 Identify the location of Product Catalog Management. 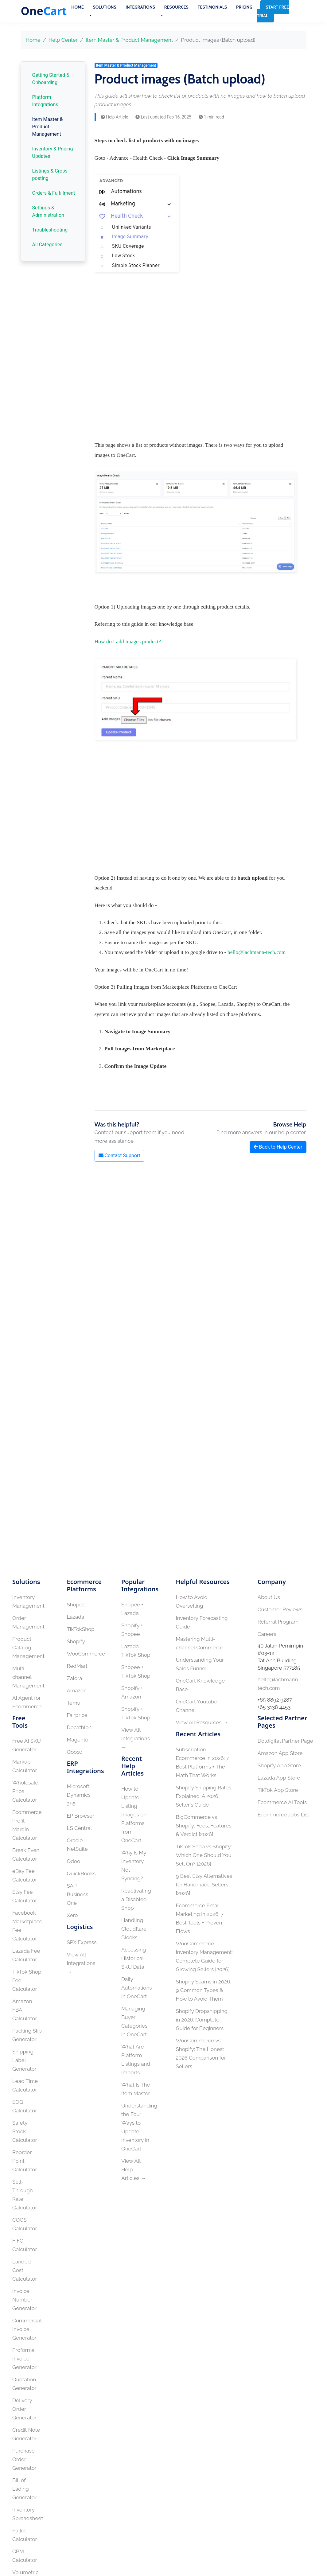
(28, 1647).